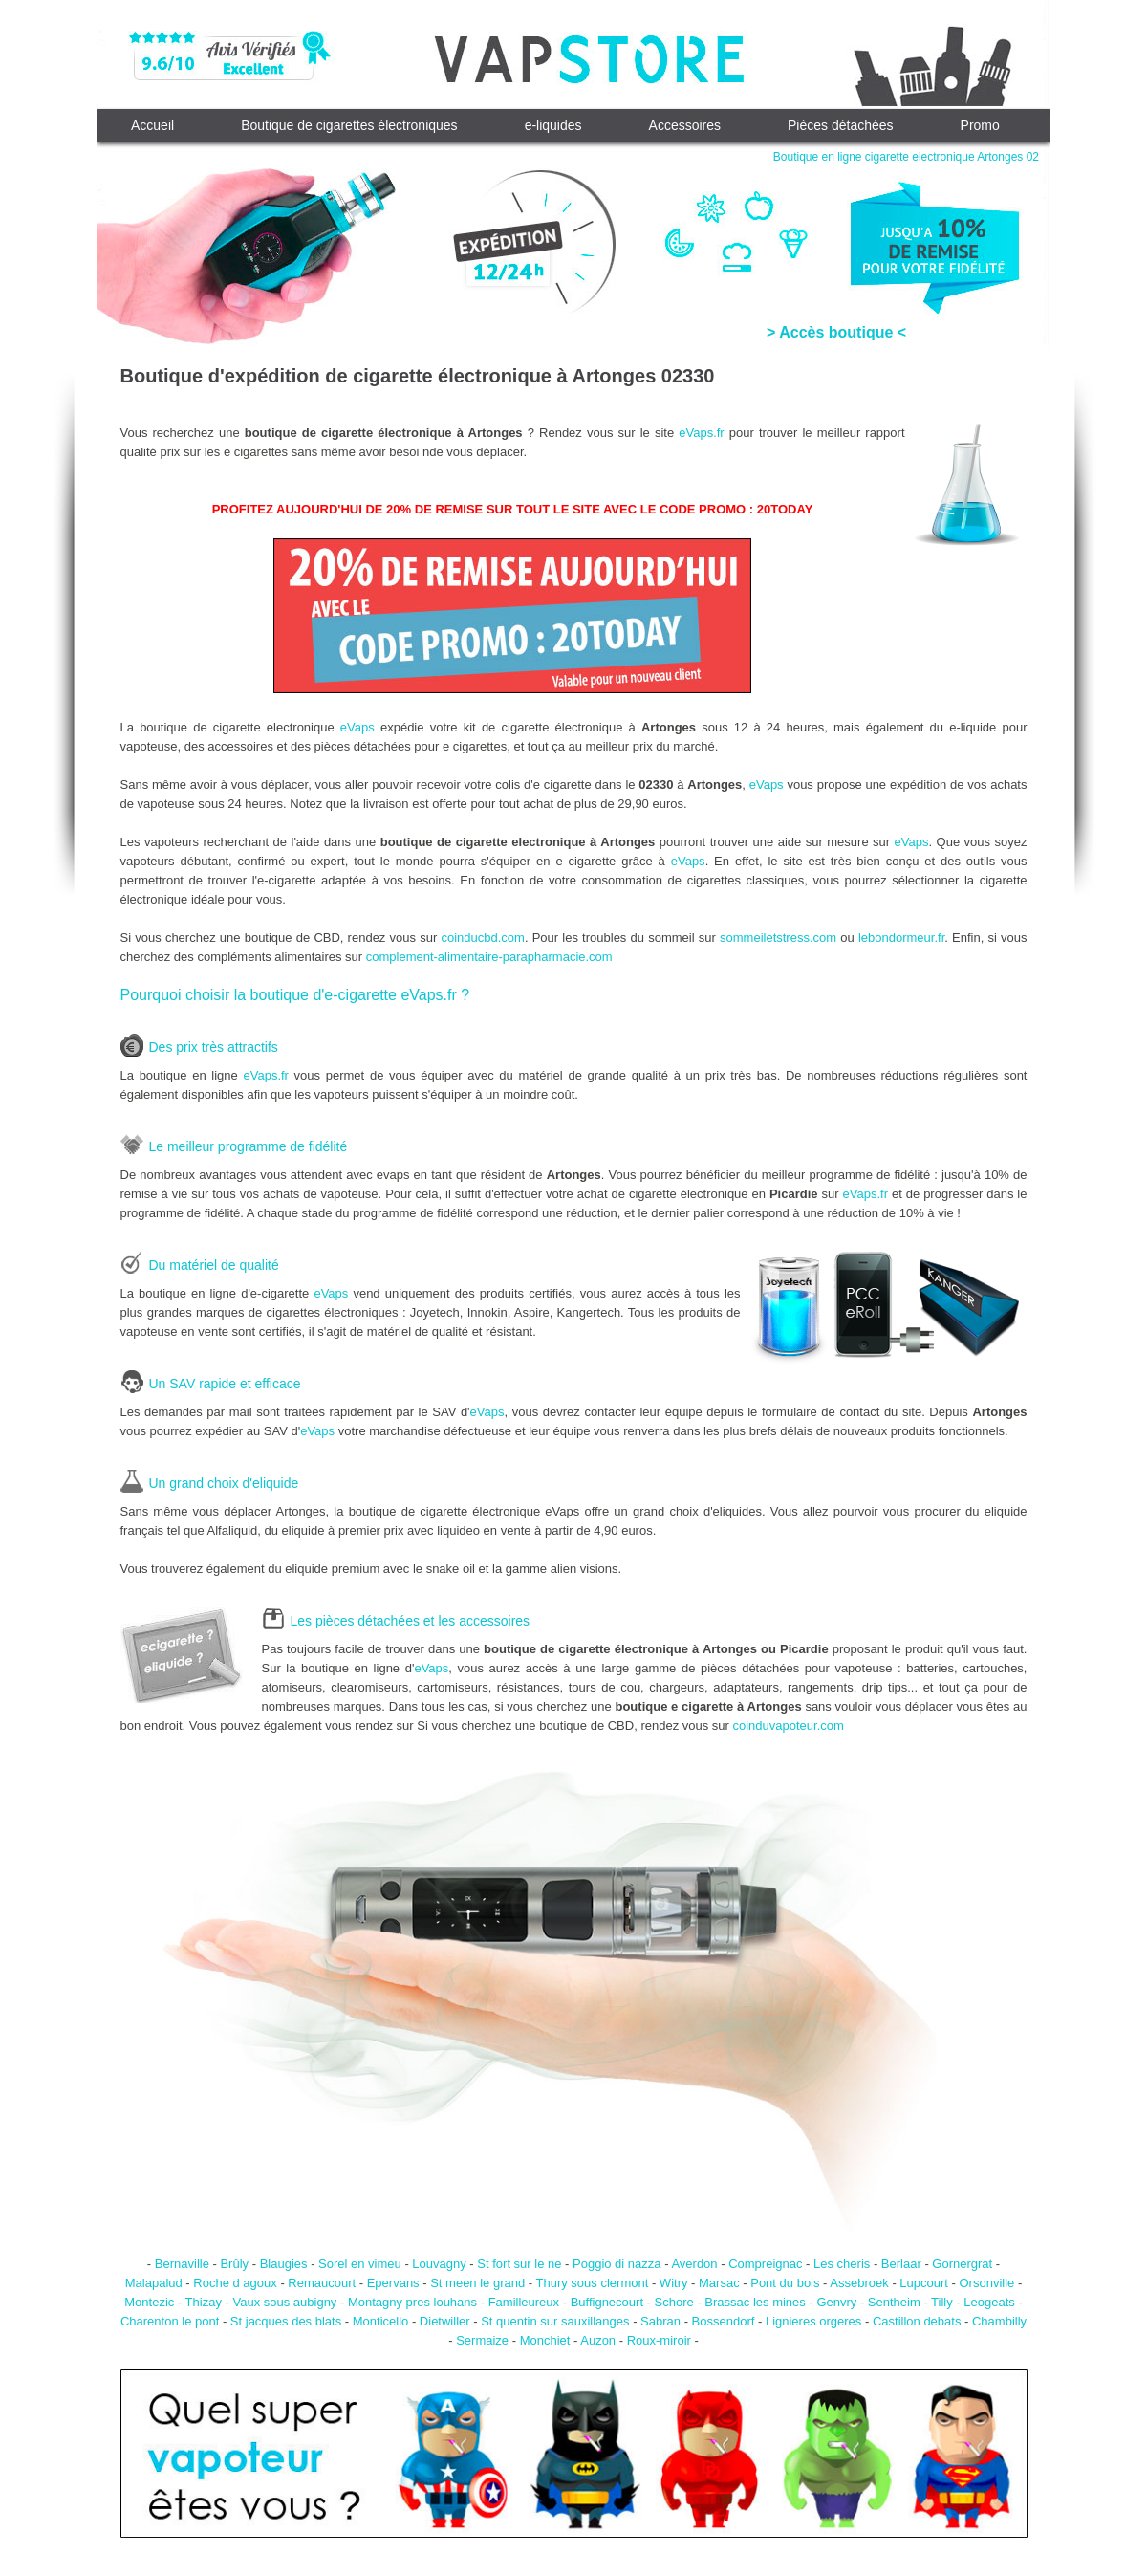  What do you see at coordinates (169, 2321) in the screenshot?
I see `Charenton le pont` at bounding box center [169, 2321].